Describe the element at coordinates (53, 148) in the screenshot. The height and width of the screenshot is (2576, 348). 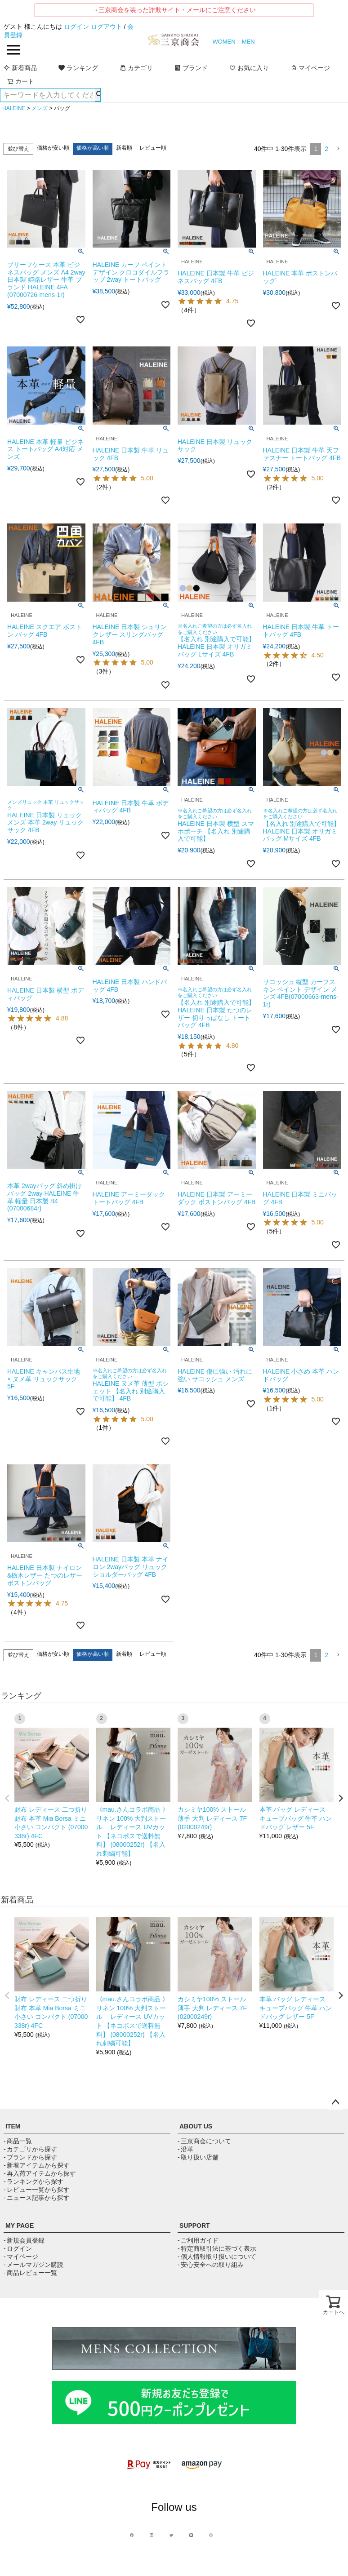
I see `価格が安い順` at that location.